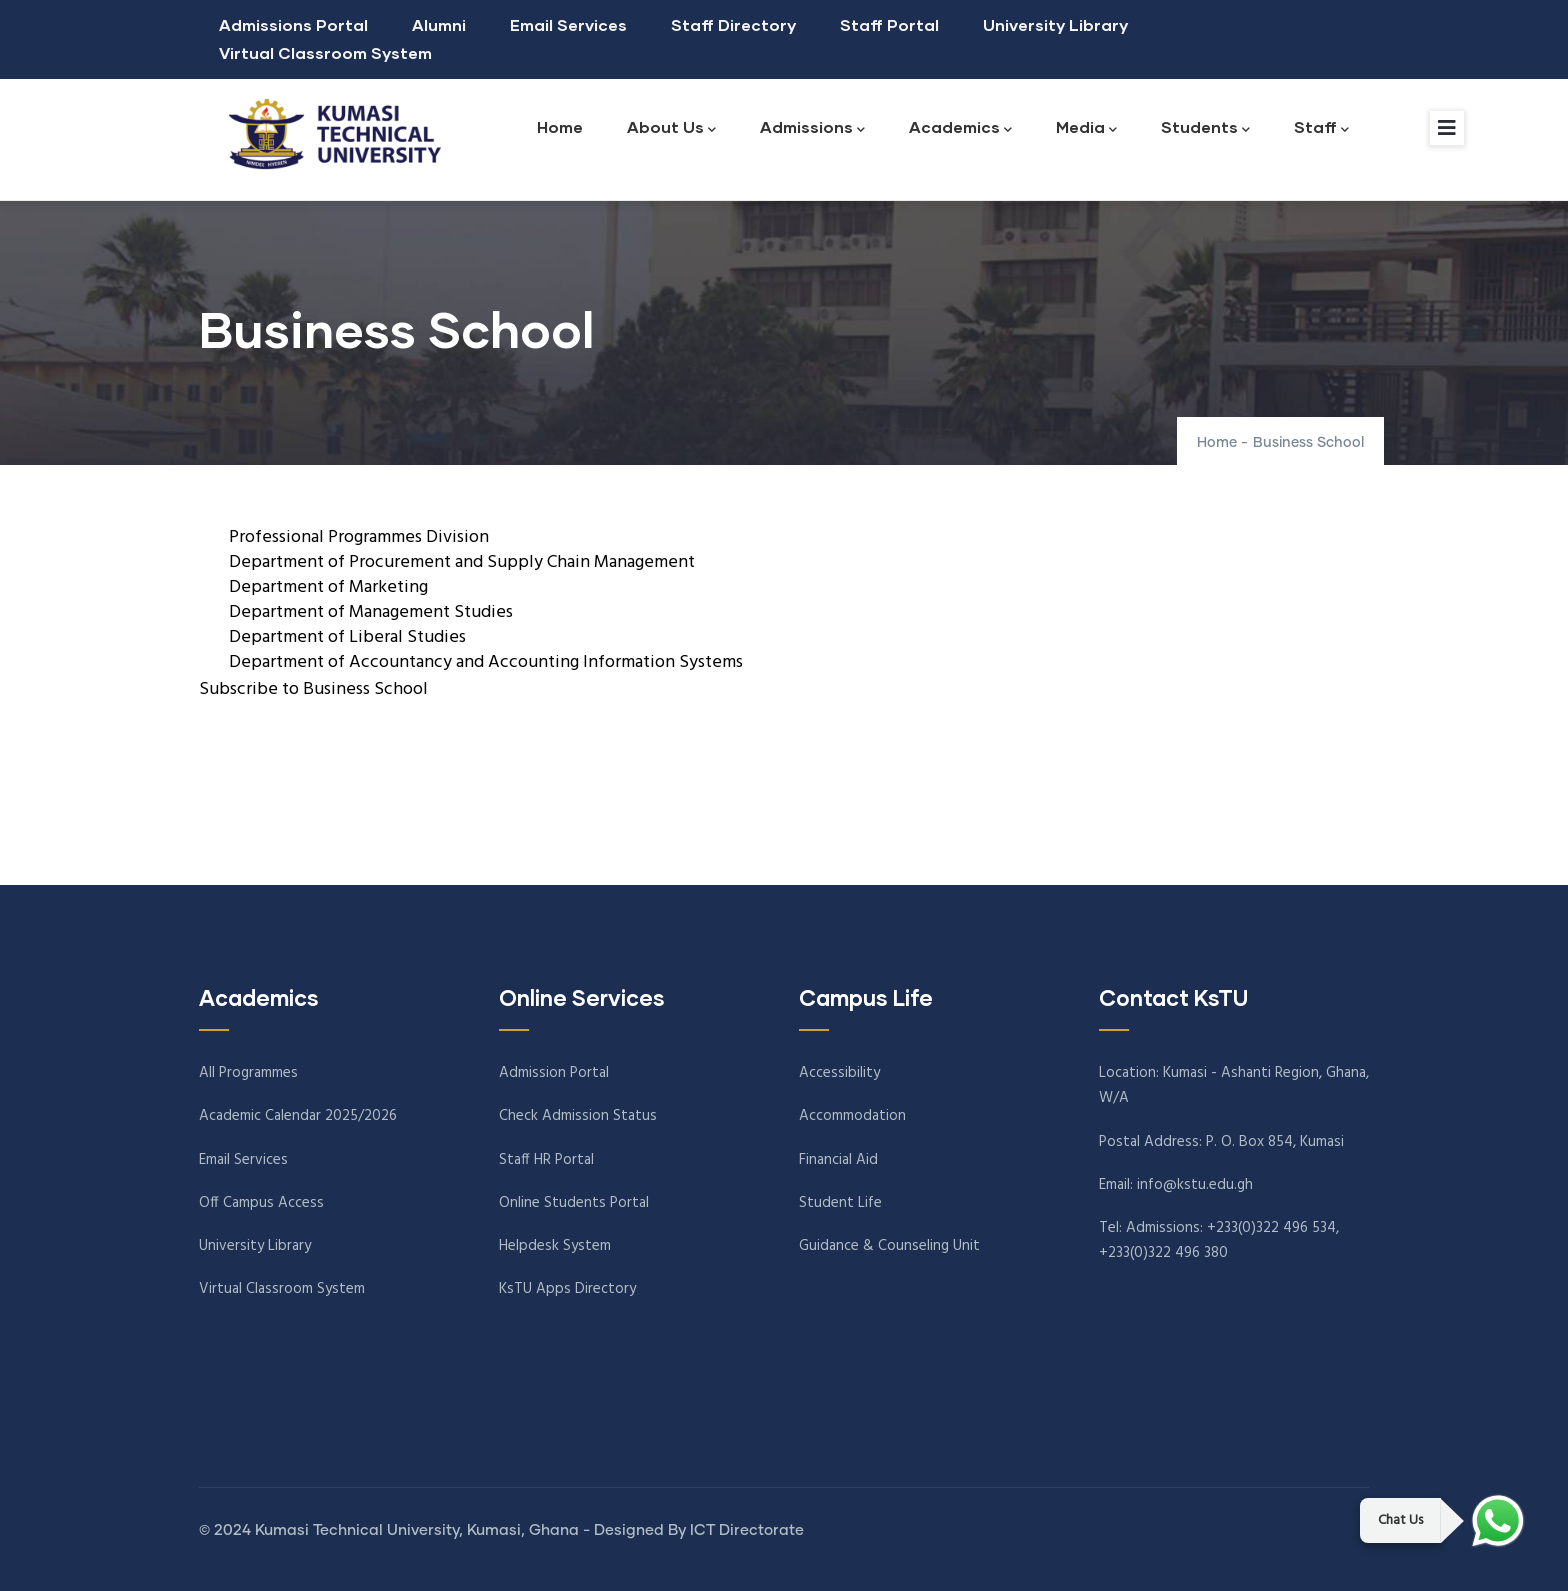 This screenshot has height=1591, width=1568. What do you see at coordinates (261, 1203) in the screenshot?
I see `Off Campus Access` at bounding box center [261, 1203].